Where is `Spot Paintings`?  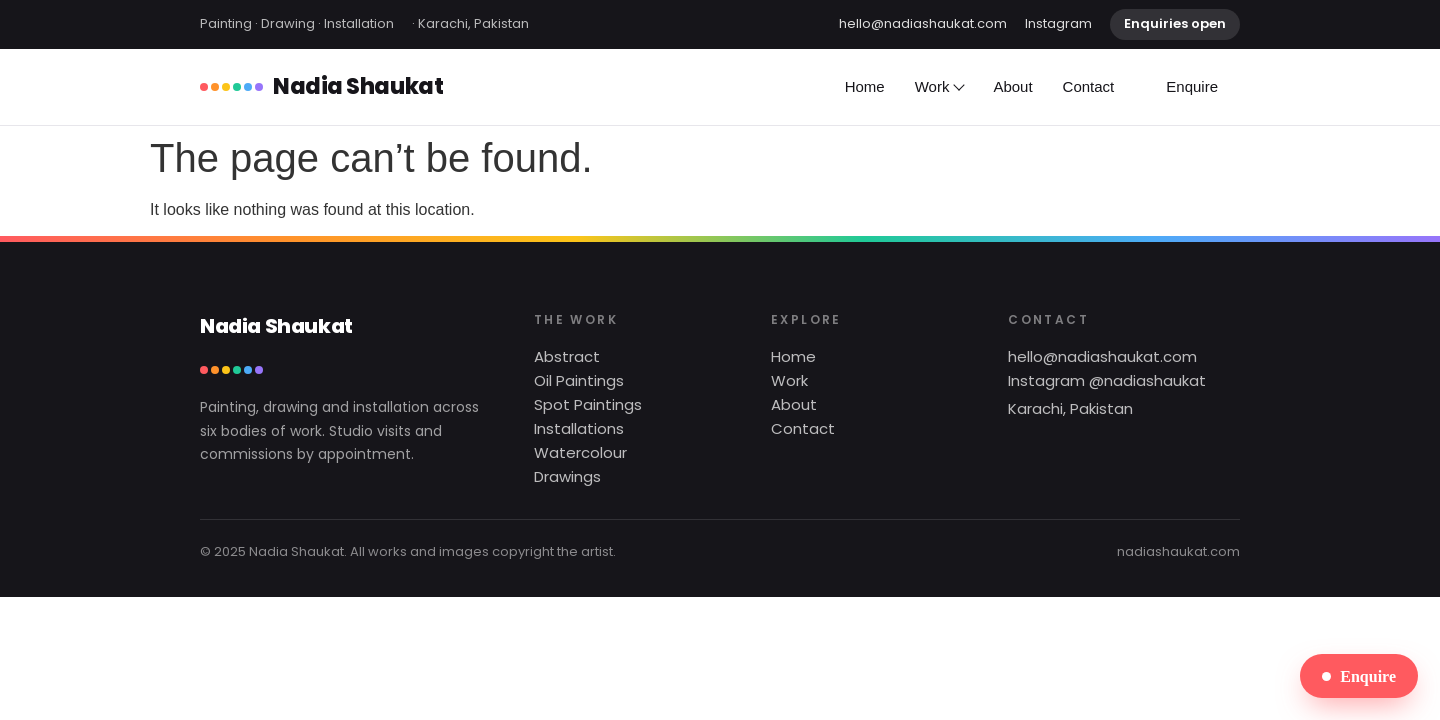 Spot Paintings is located at coordinates (588, 404).